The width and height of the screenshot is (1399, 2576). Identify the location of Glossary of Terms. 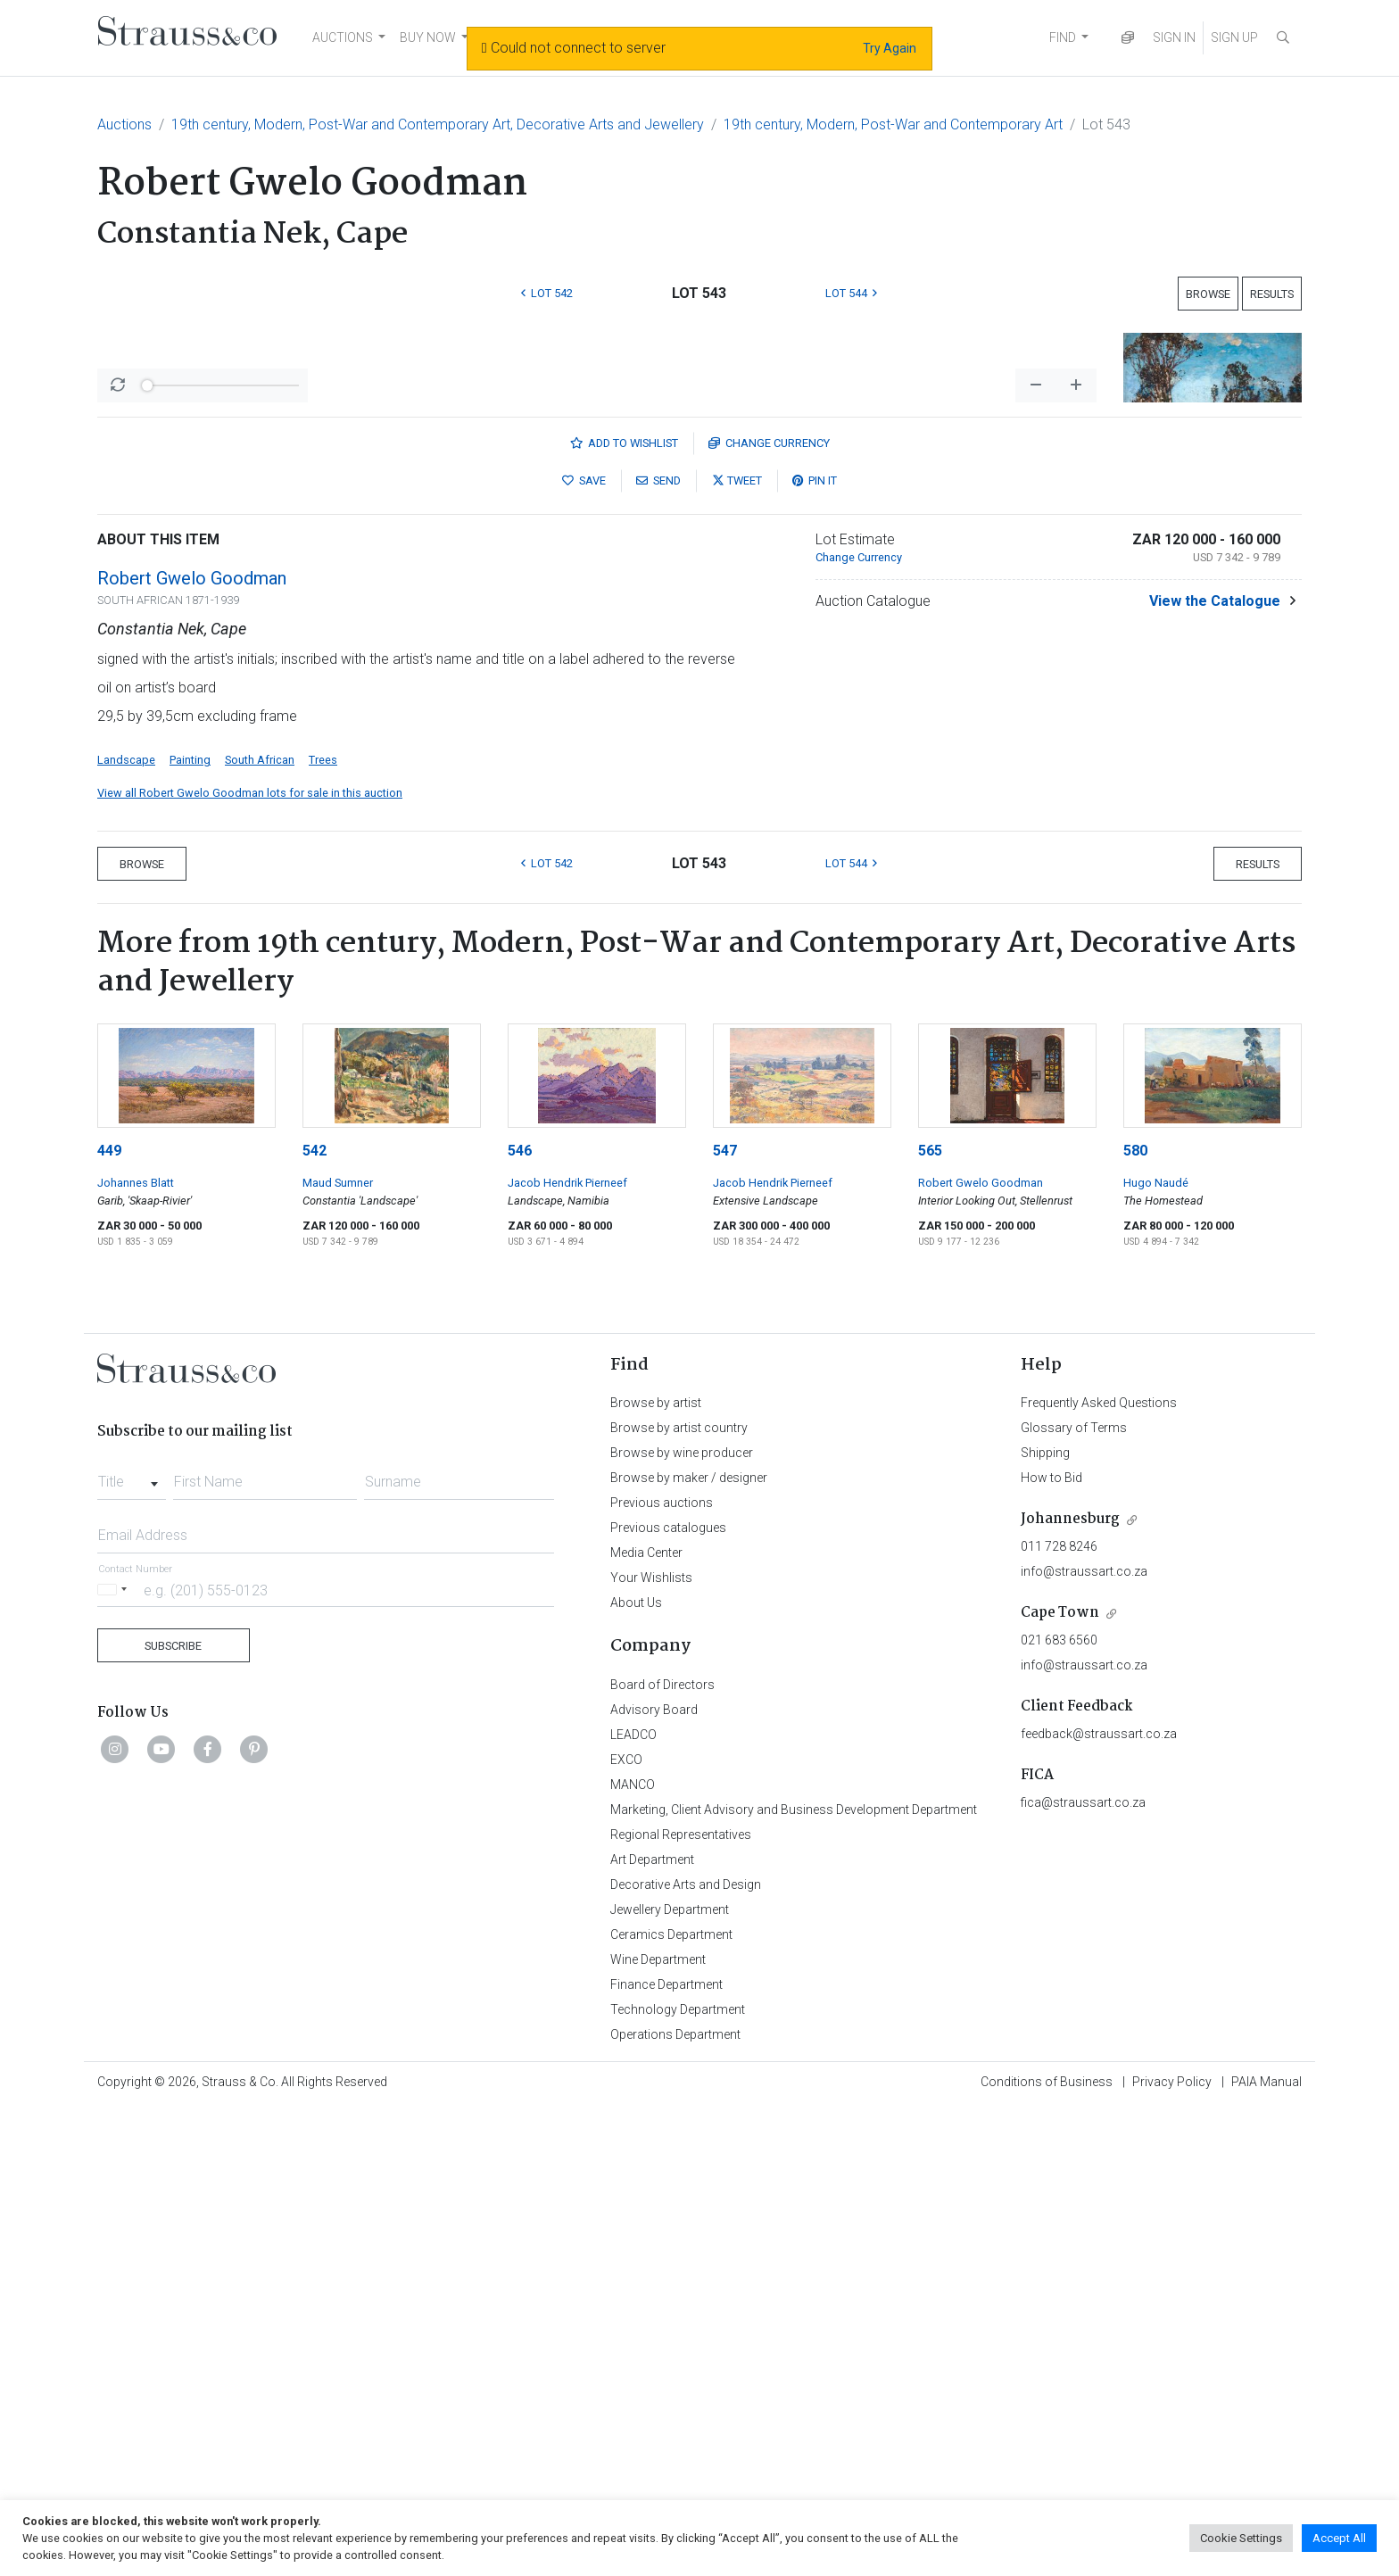
(1074, 1895).